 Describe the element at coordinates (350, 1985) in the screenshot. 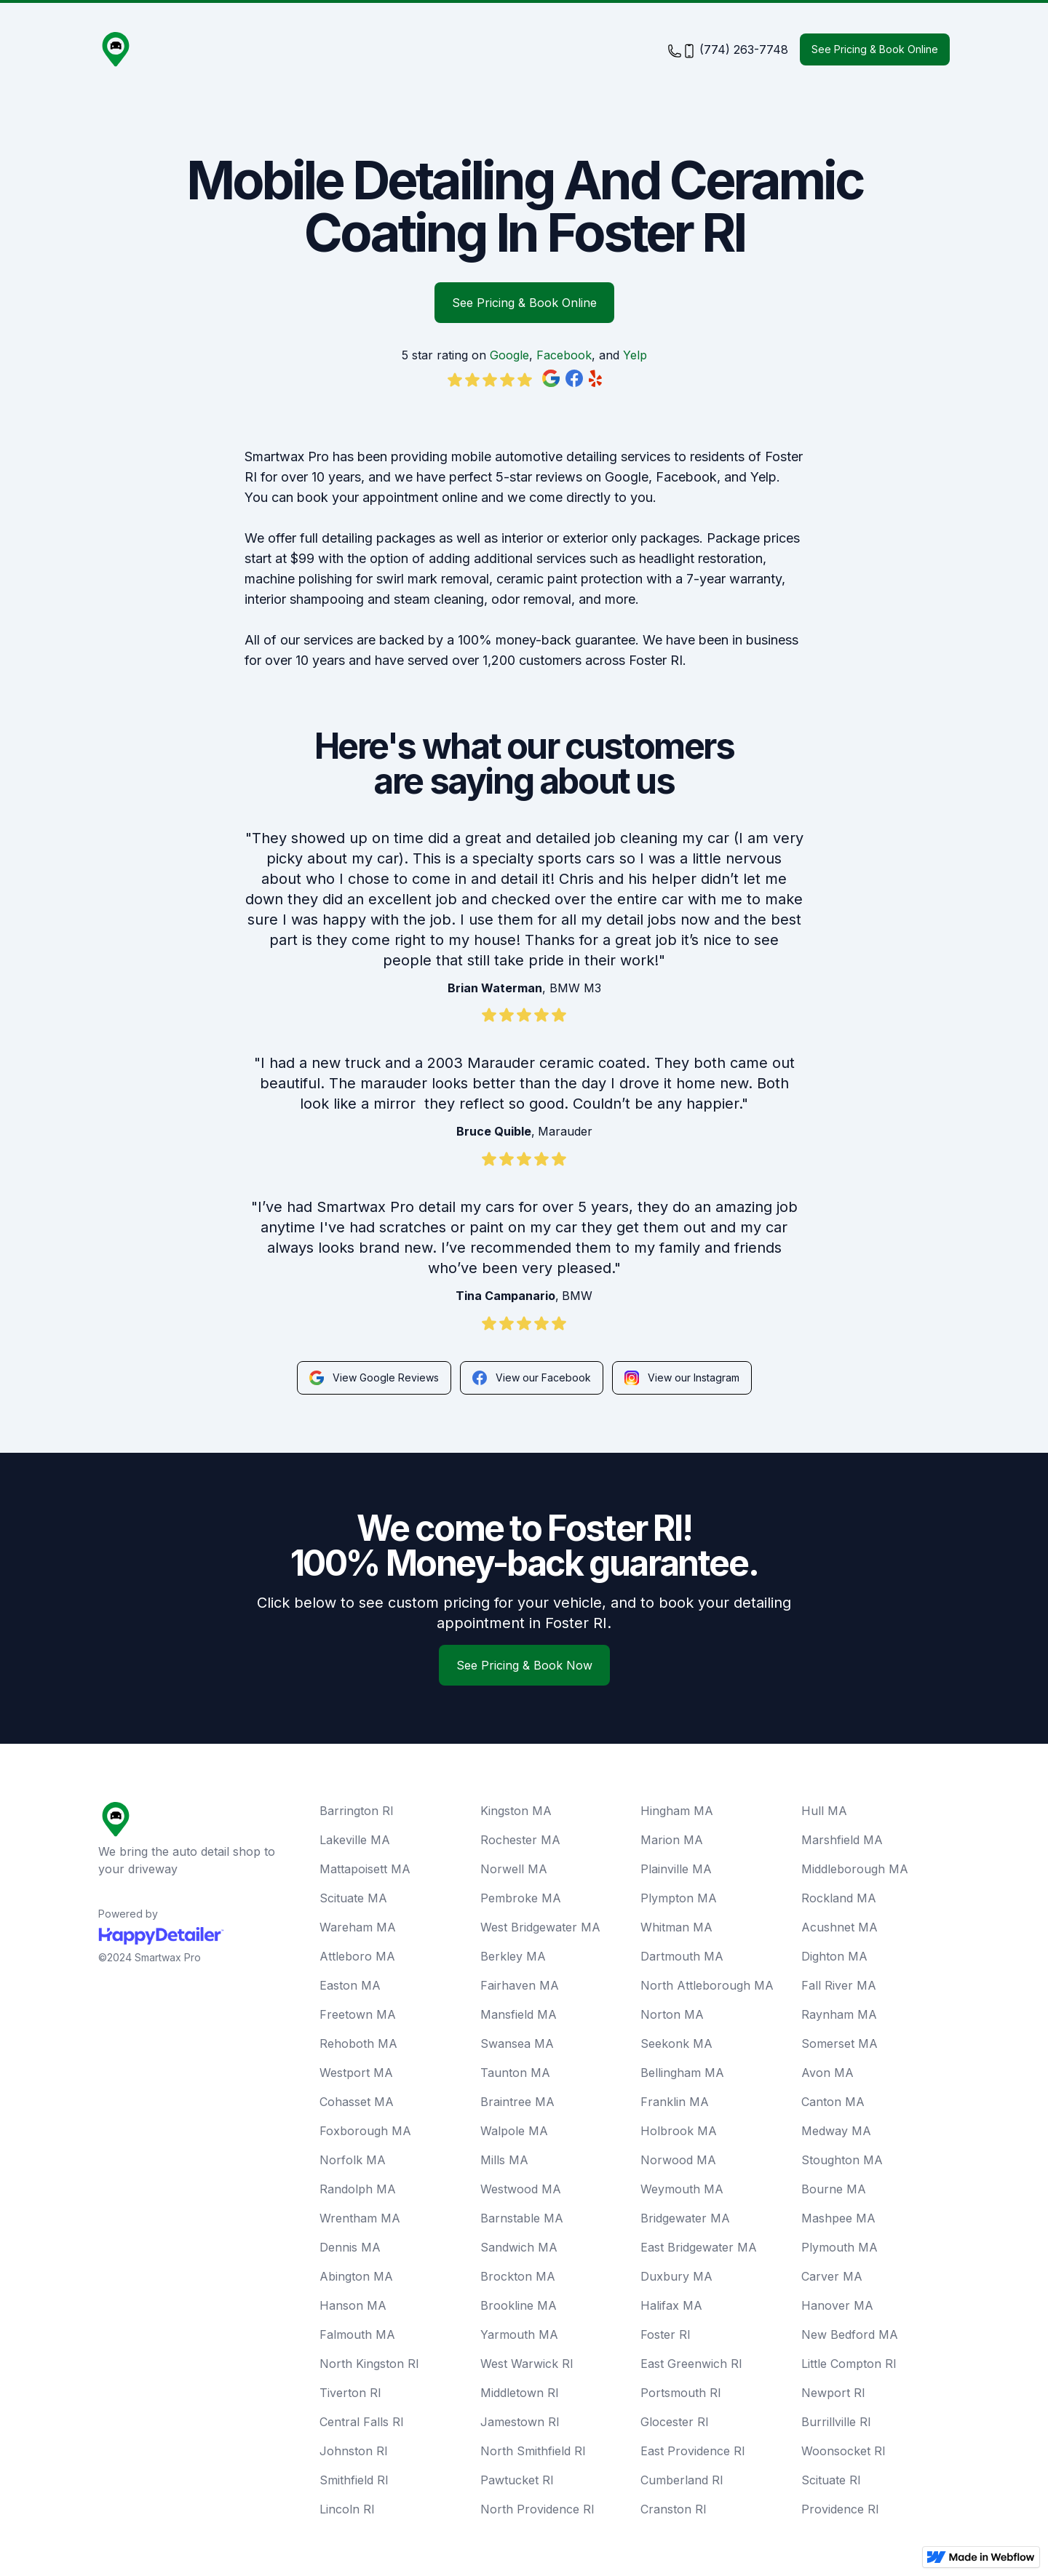

I see `Easton MA` at that location.